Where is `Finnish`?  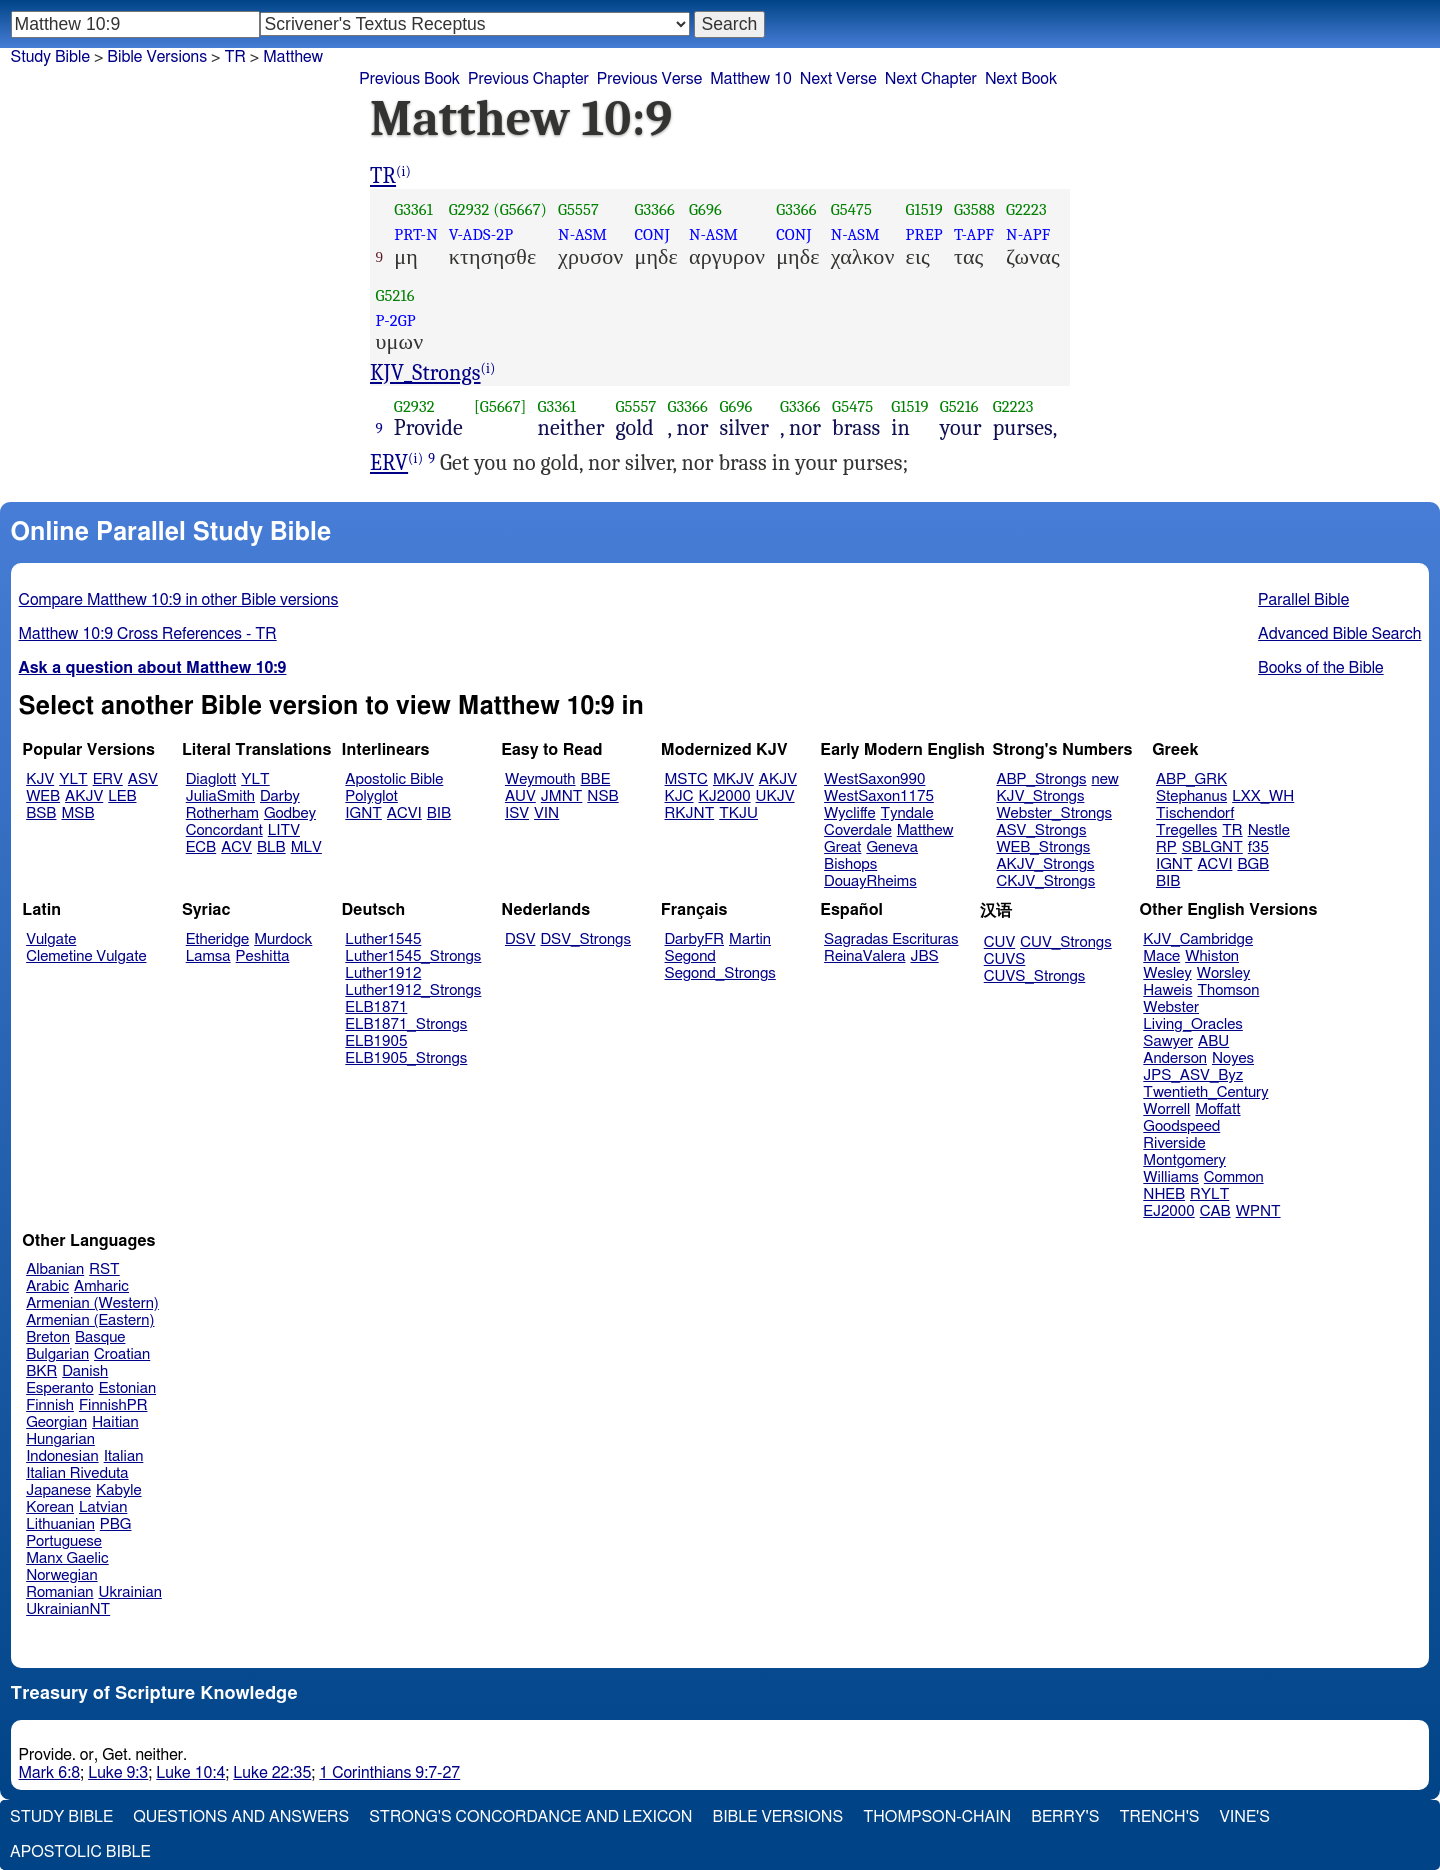
Finnish is located at coordinates (50, 1405).